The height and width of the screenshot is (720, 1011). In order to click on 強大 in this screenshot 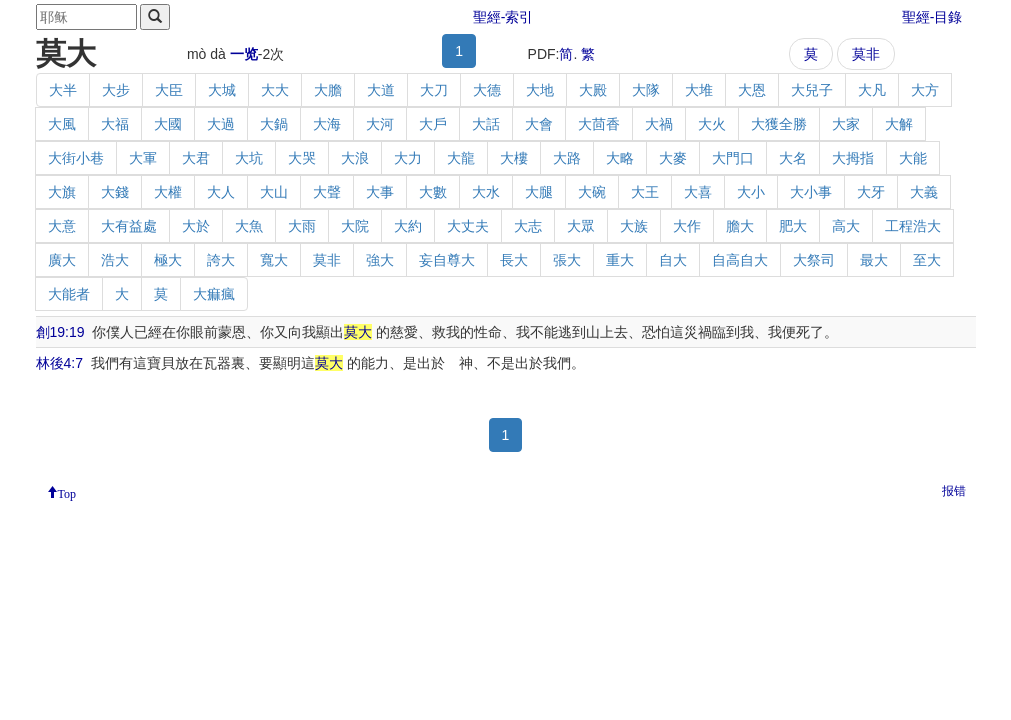, I will do `click(380, 260)`.